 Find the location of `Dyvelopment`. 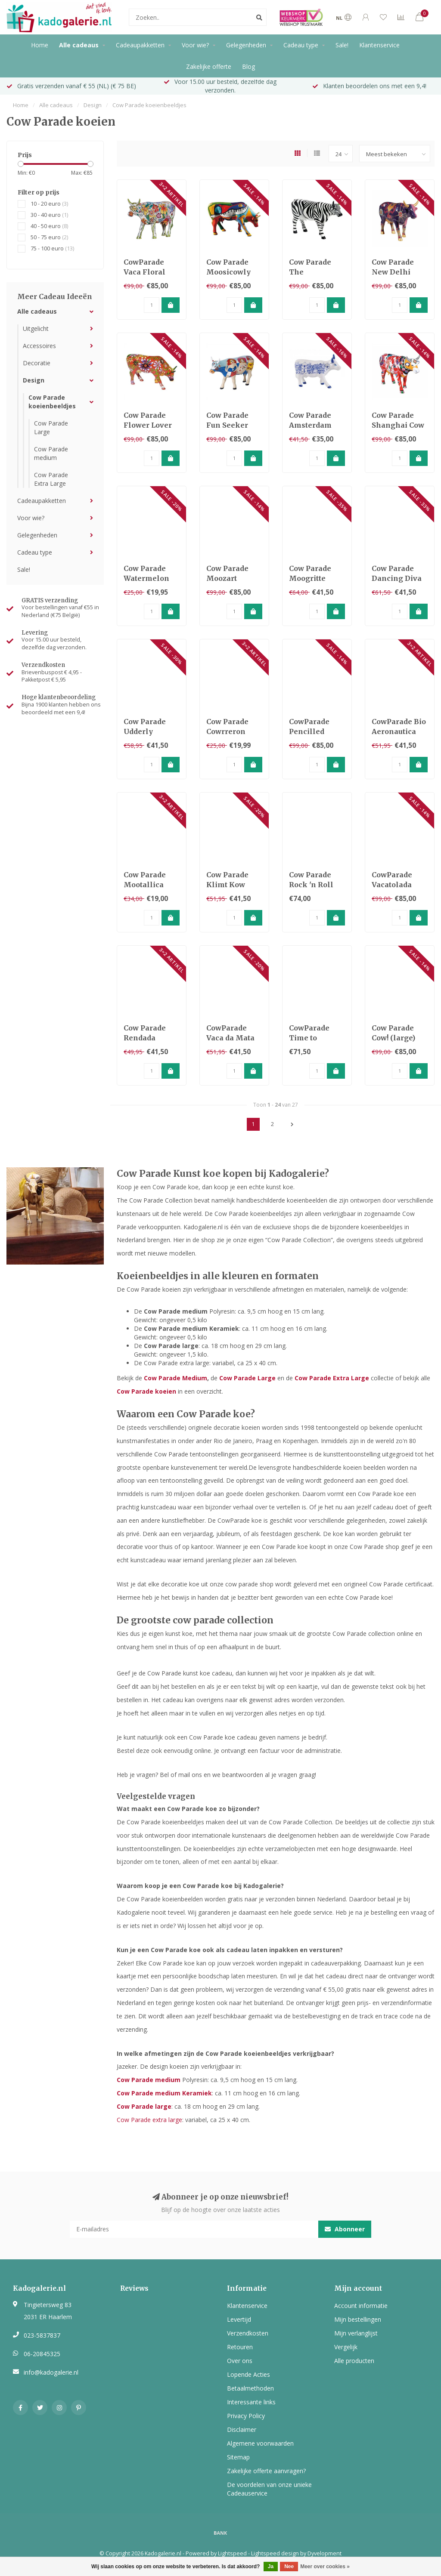

Dyvelopment is located at coordinates (324, 2553).